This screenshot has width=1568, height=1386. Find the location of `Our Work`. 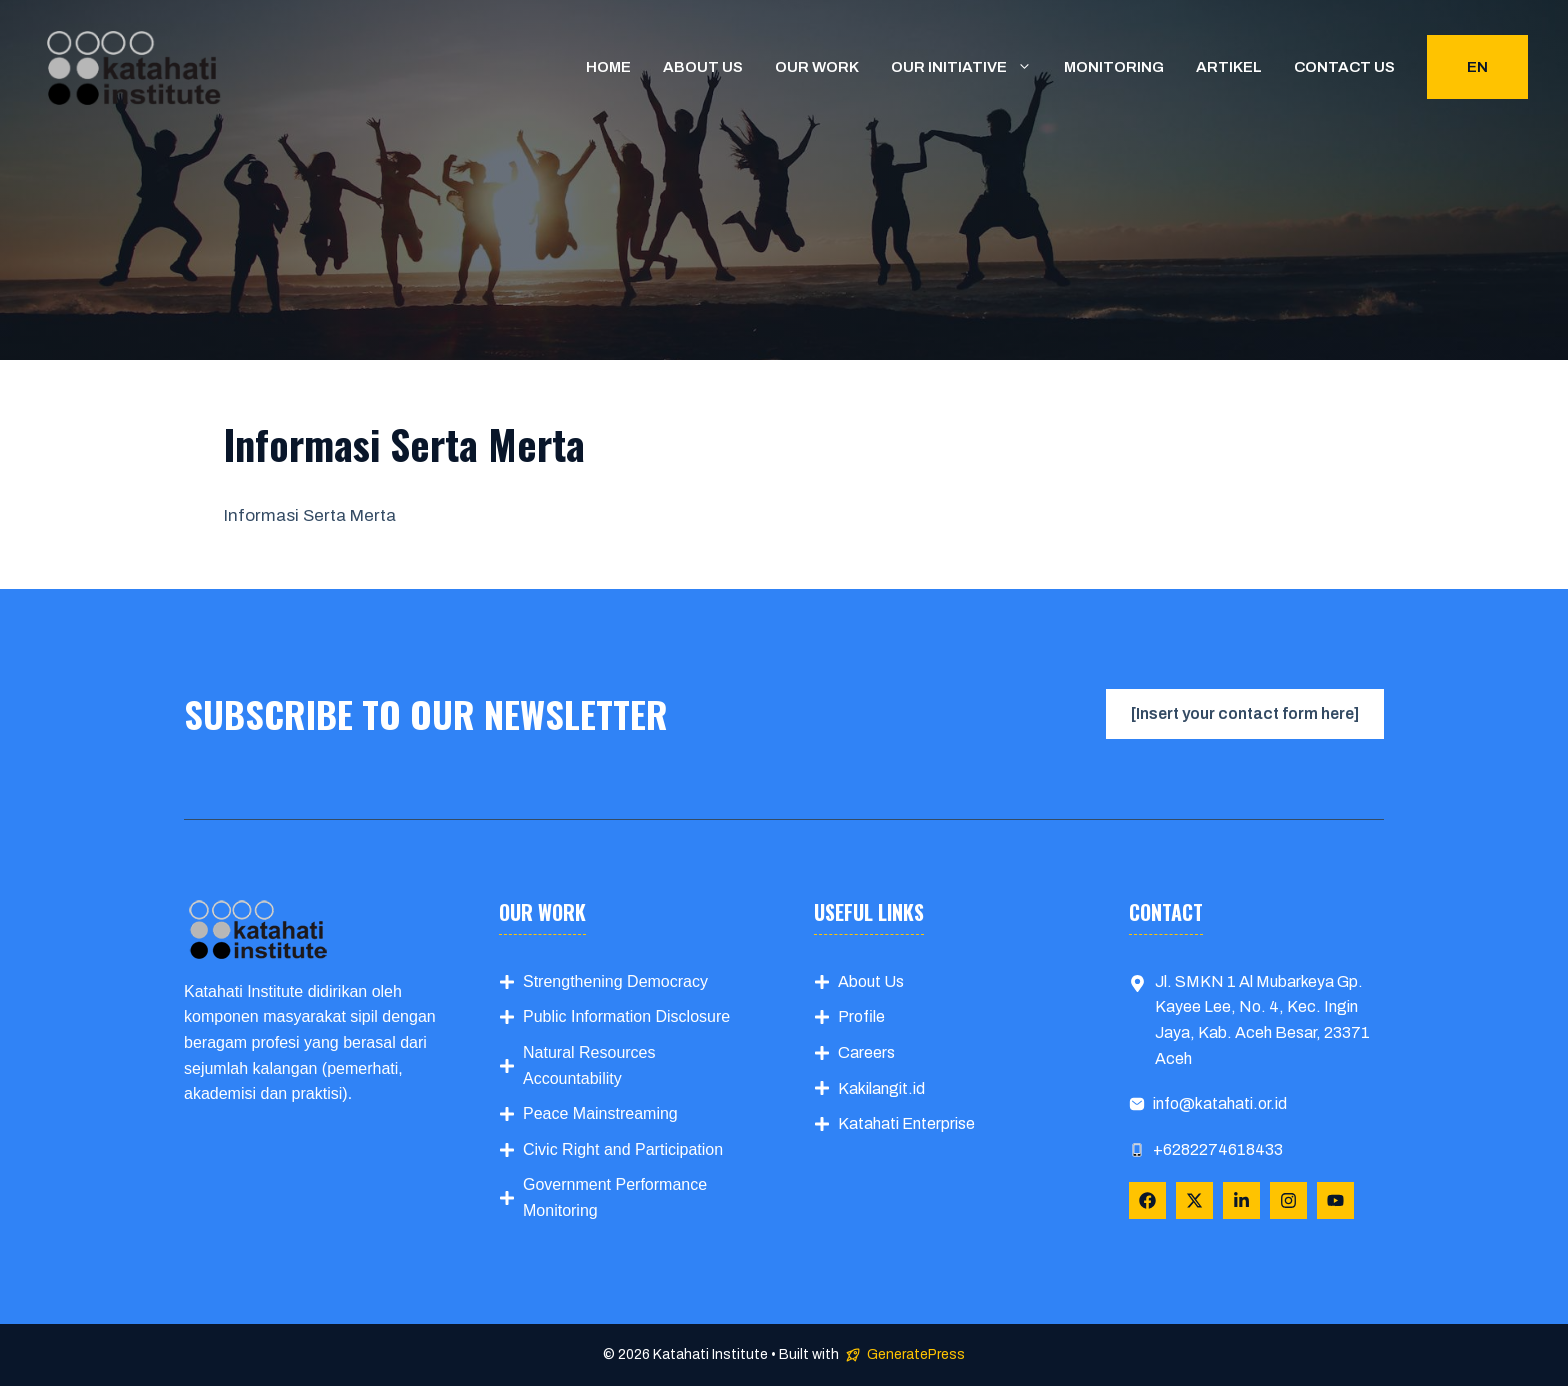

Our Work is located at coordinates (817, 67).